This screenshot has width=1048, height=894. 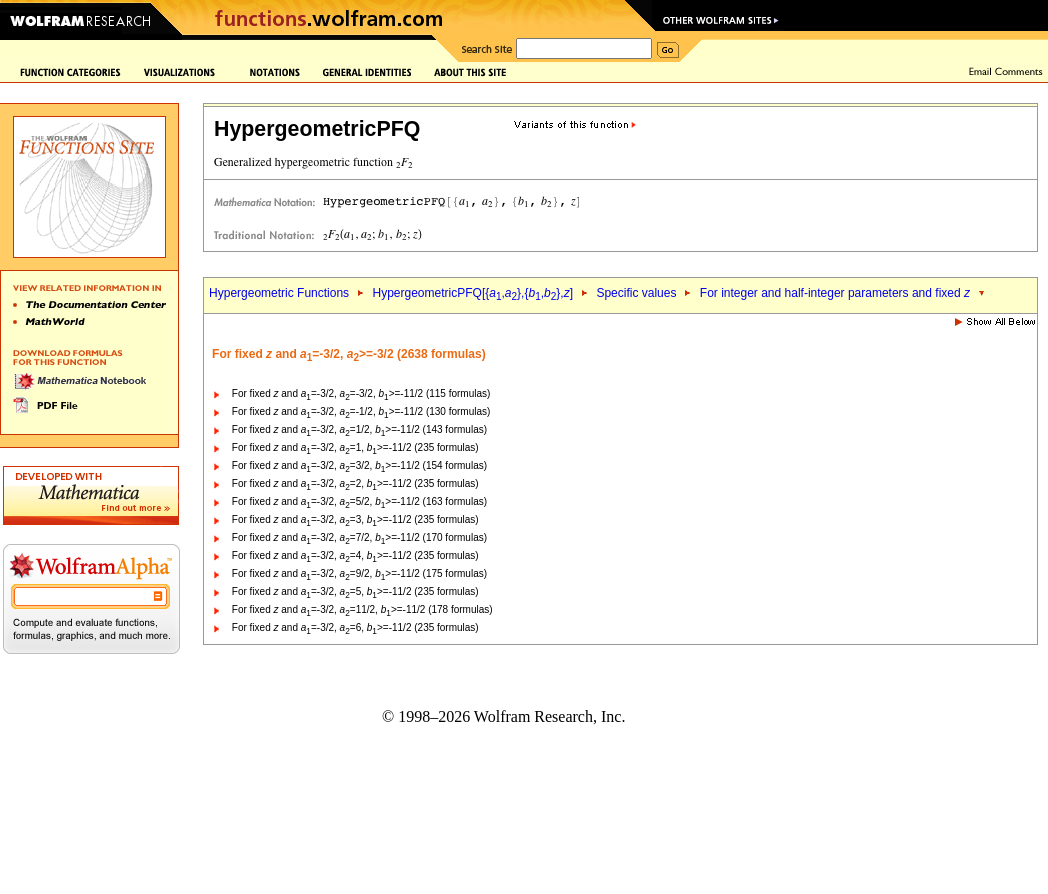 What do you see at coordinates (359, 537) in the screenshot?
I see `For fixed and =-3/2, =7/2, >=-11/2 (170 formulas)` at bounding box center [359, 537].